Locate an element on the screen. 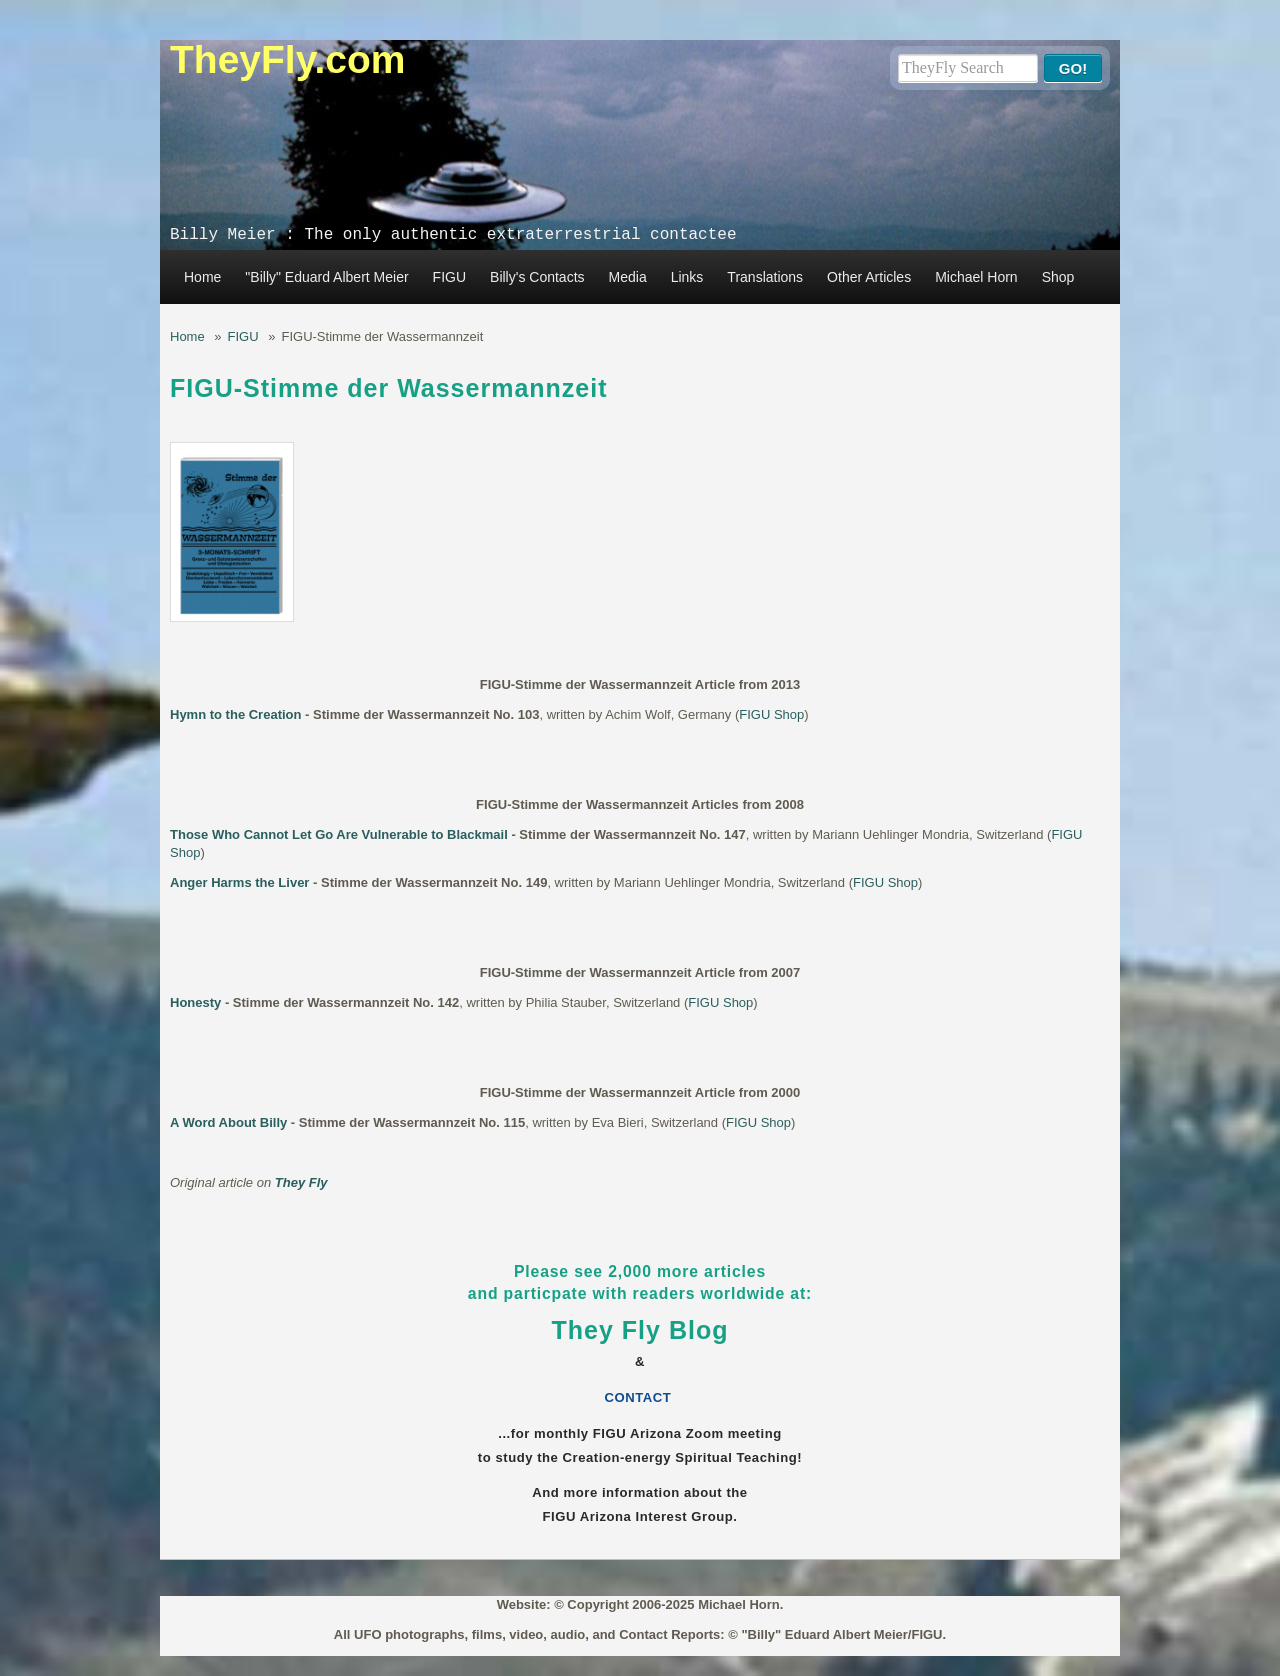  Billy's Contacts is located at coordinates (537, 277).